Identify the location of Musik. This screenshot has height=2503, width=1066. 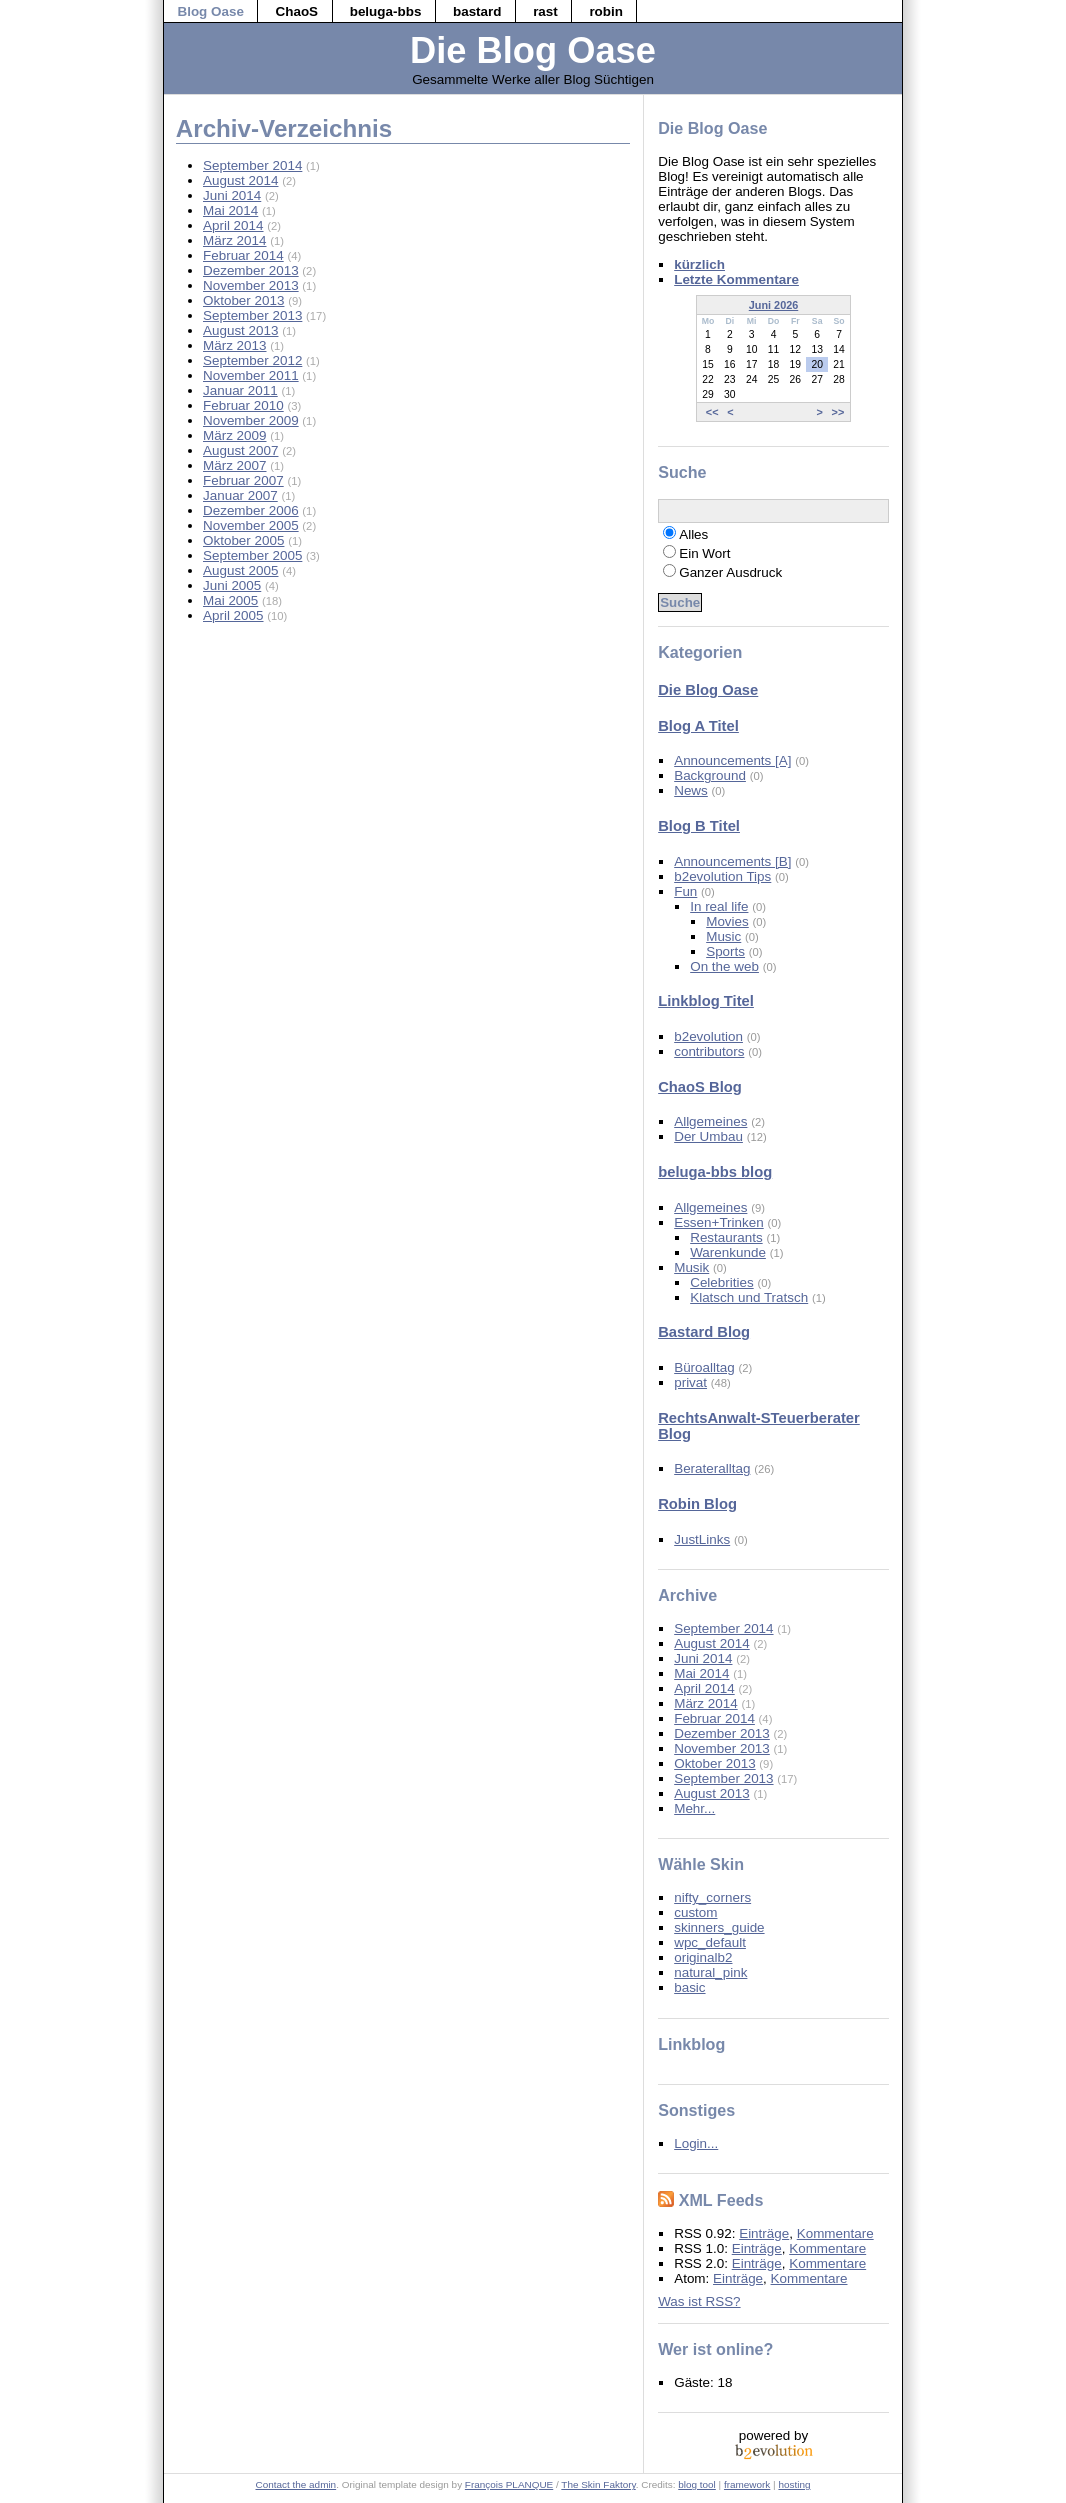
(691, 1267).